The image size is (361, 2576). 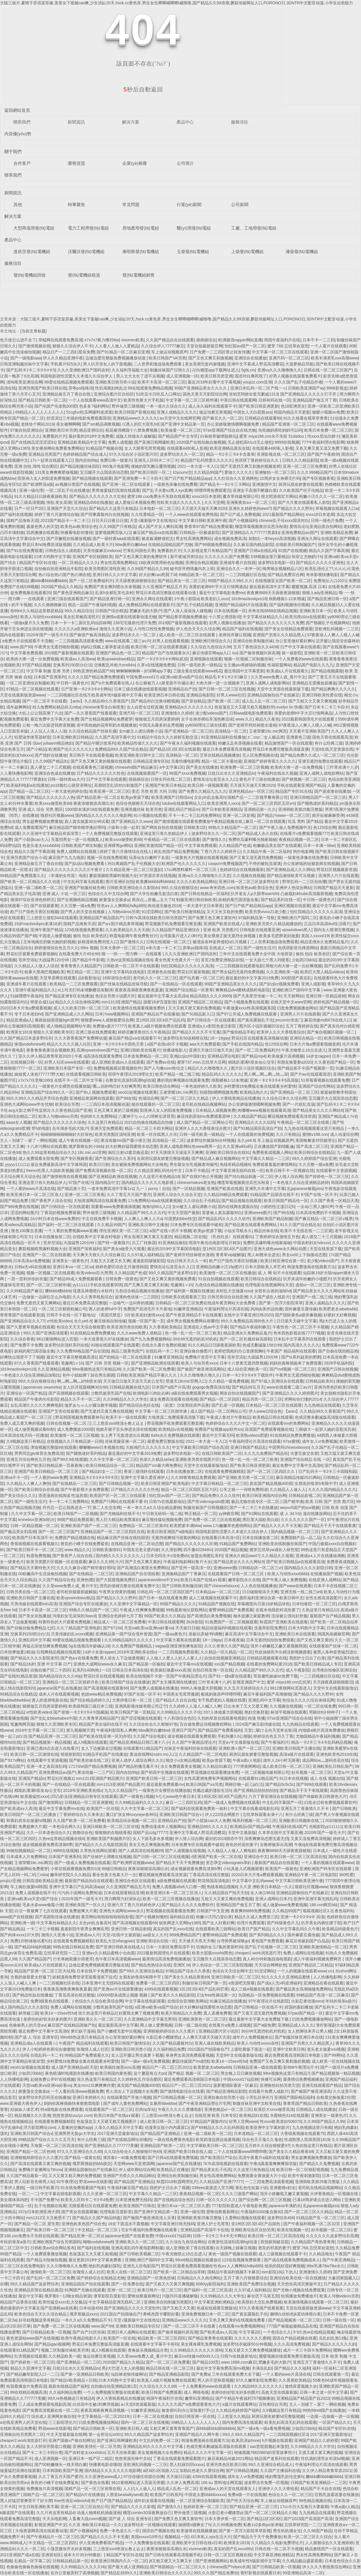 I want to click on 国产91精品新入口, so click(x=197, y=1014).